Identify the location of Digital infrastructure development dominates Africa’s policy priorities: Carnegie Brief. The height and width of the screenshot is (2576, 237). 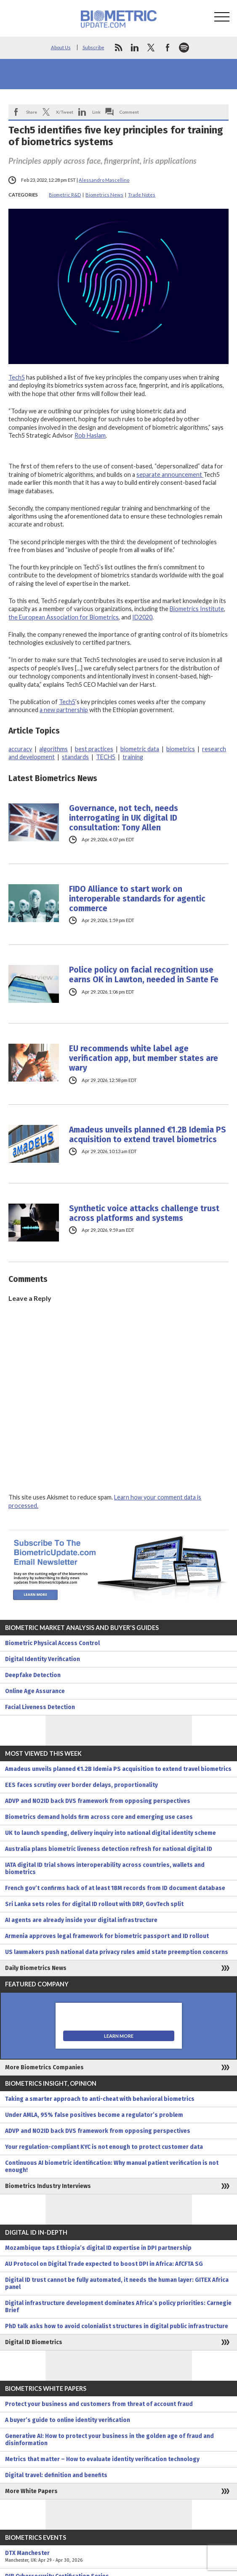
(118, 2307).